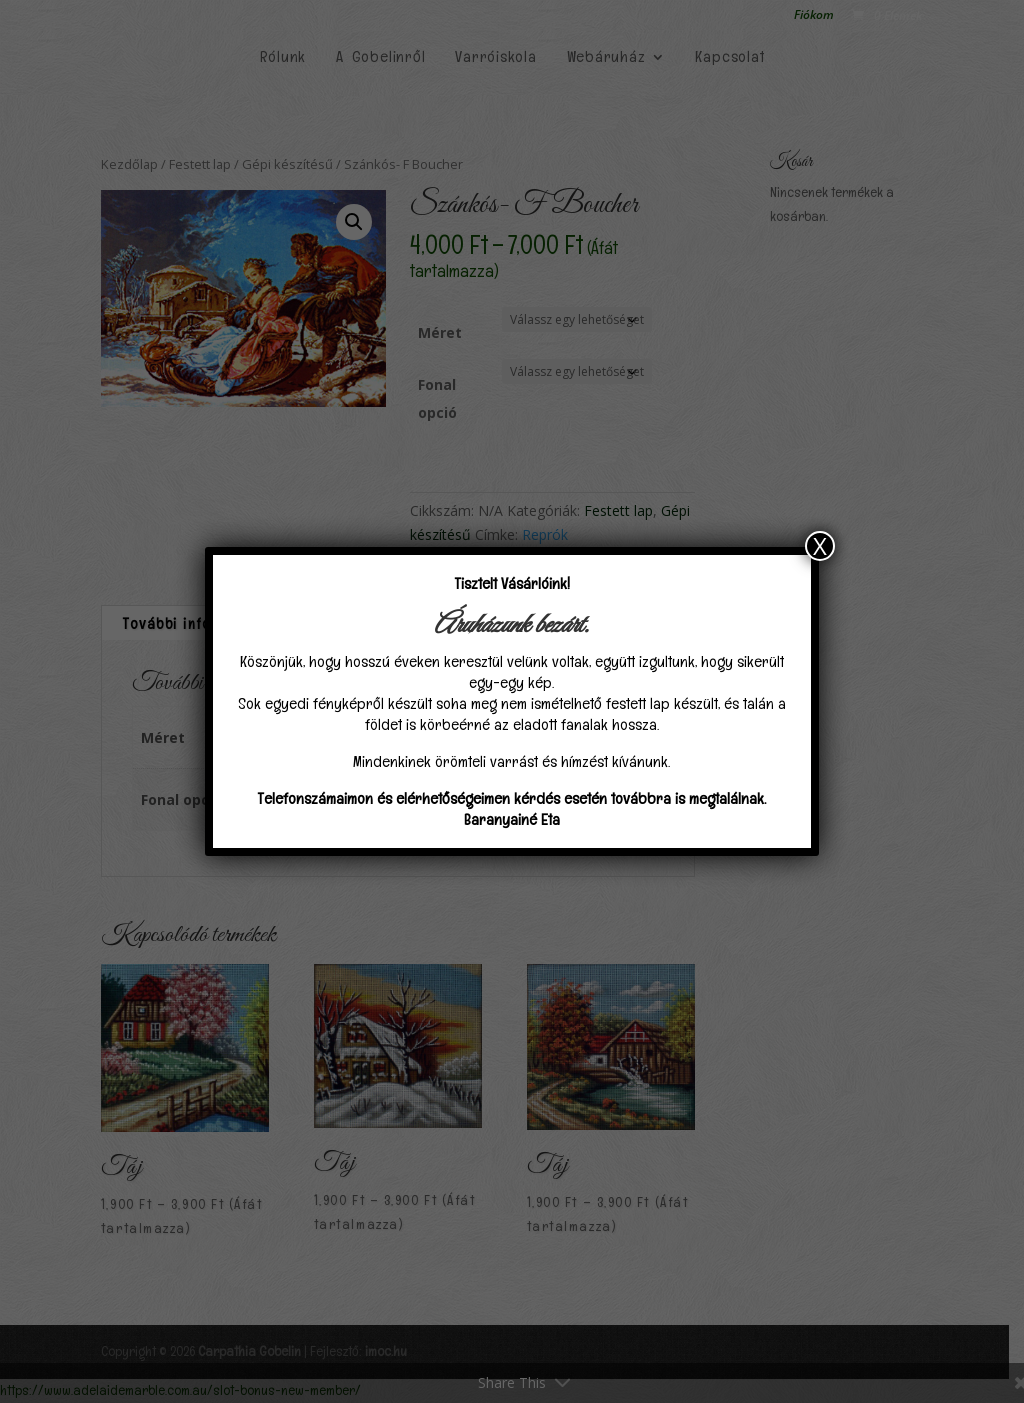 The height and width of the screenshot is (1403, 1024). What do you see at coordinates (820, 546) in the screenshot?
I see `X [Close]` at bounding box center [820, 546].